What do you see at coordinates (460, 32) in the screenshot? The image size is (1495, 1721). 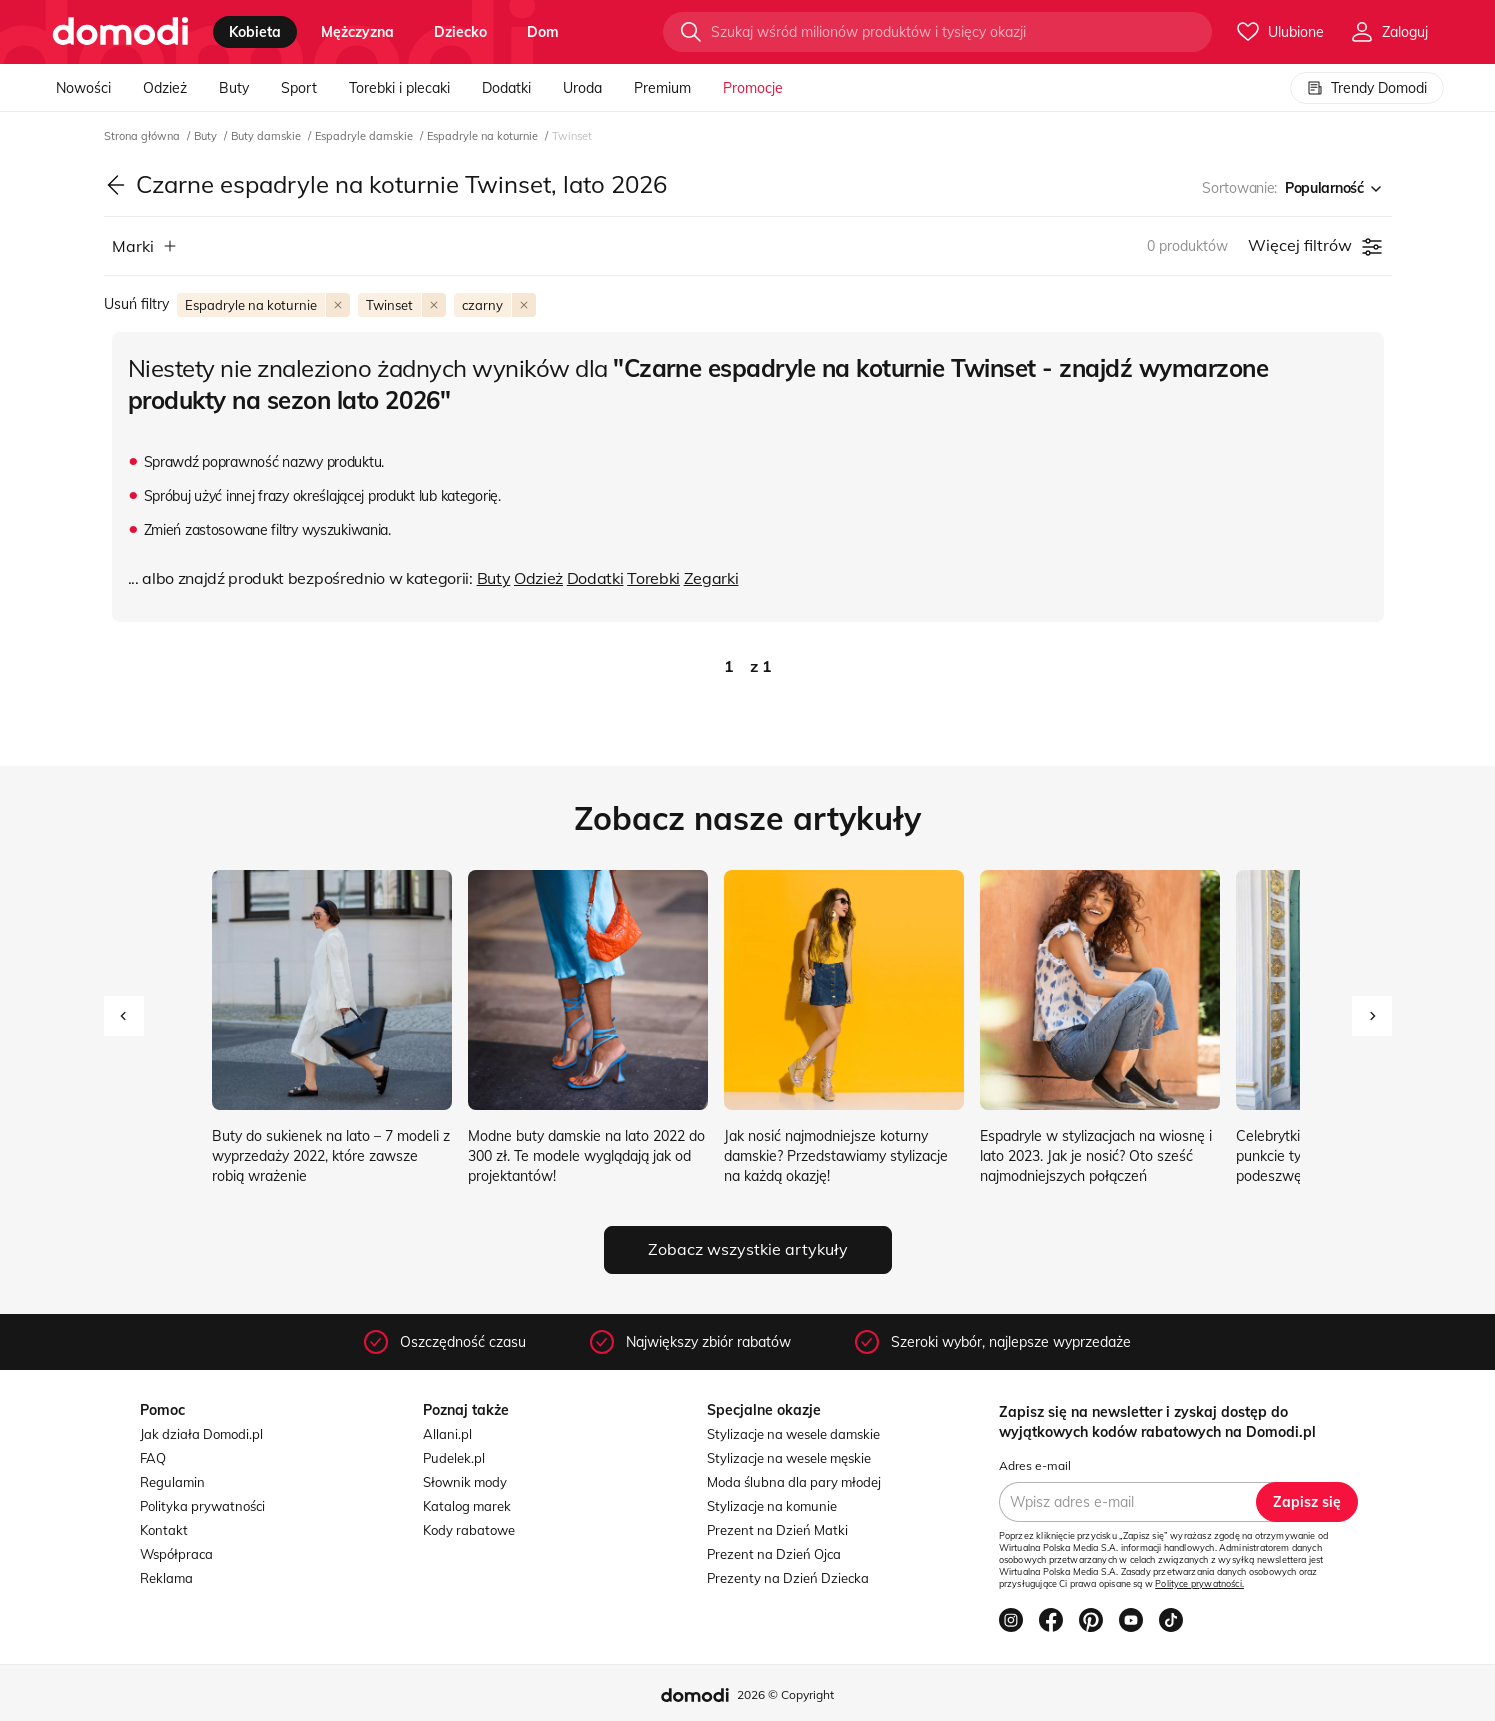 I see `dziecko` at bounding box center [460, 32].